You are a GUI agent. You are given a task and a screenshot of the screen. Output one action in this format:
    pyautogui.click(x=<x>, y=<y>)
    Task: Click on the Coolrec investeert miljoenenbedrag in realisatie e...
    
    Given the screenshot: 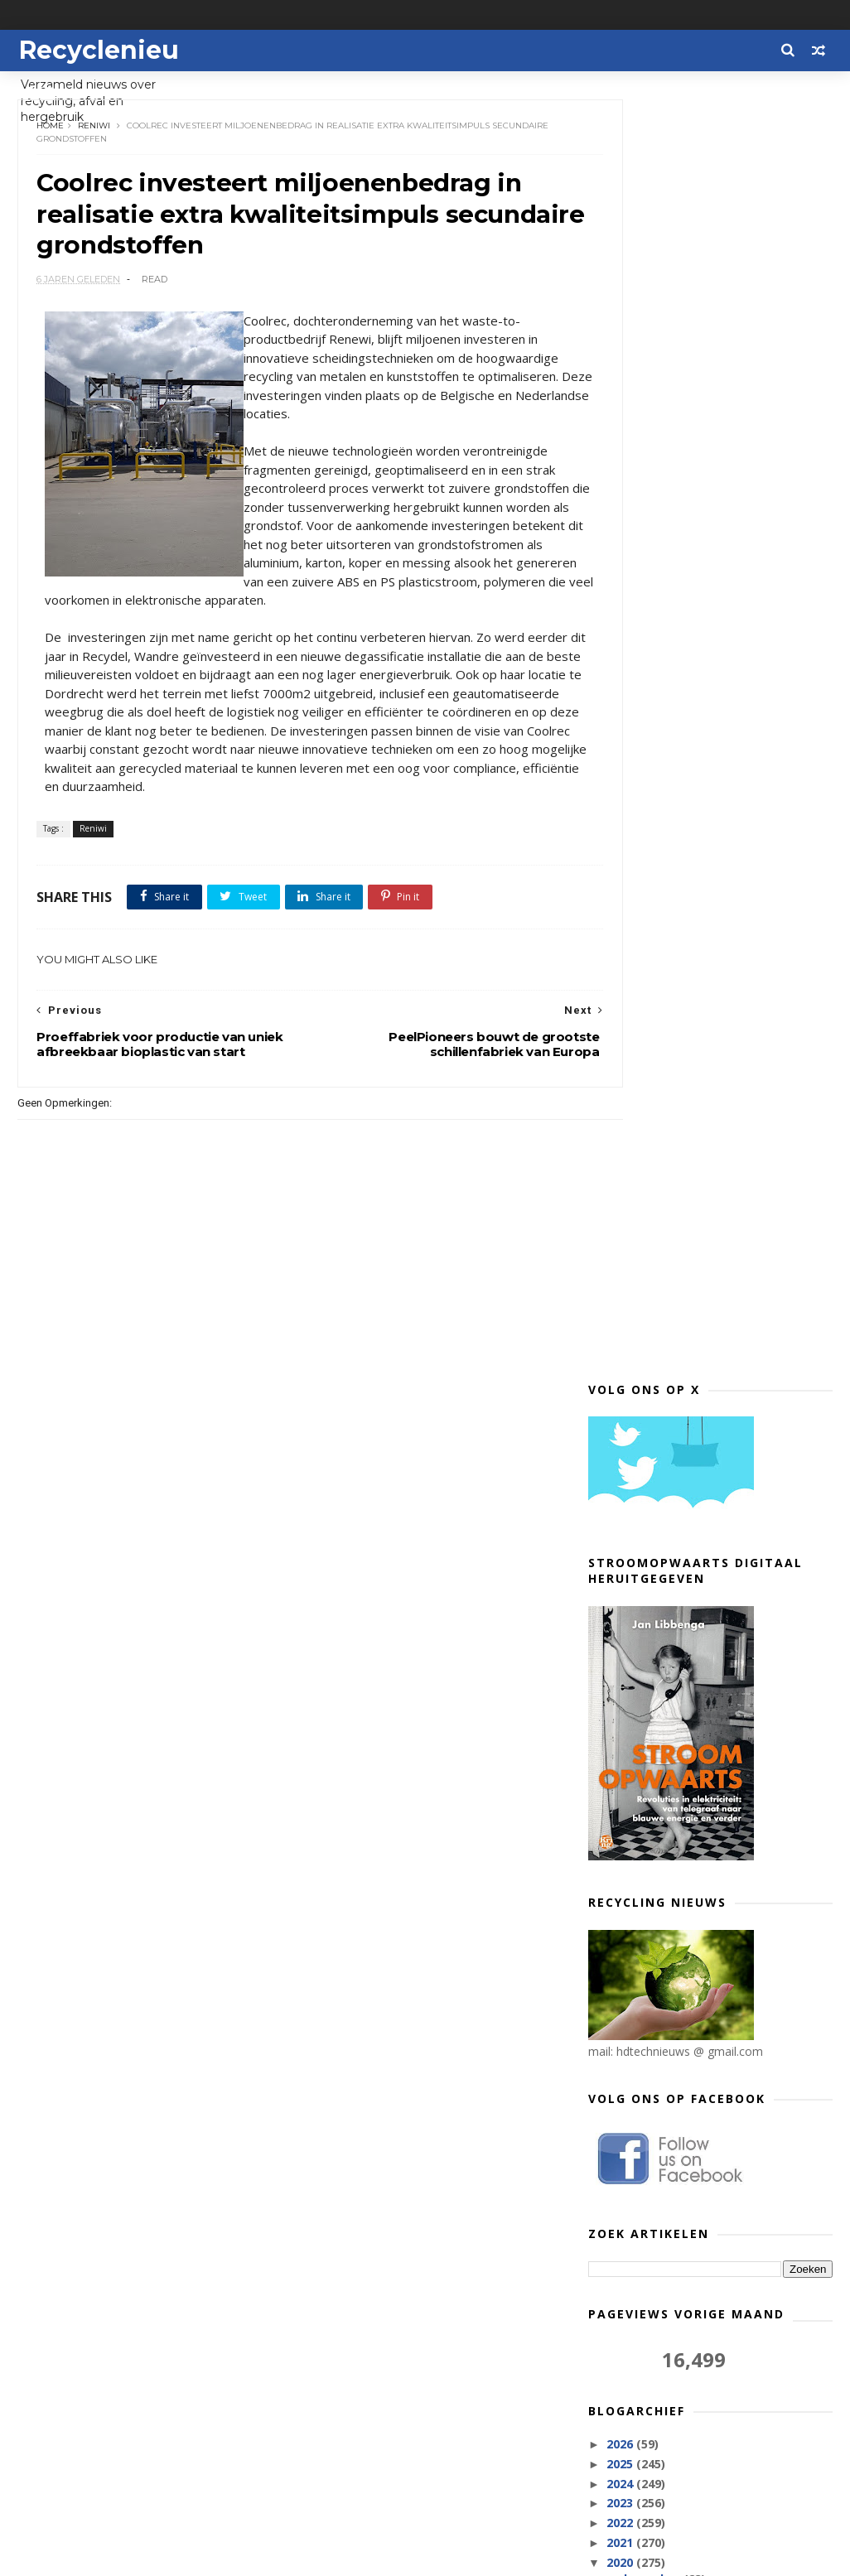 What is the action you would take?
    pyautogui.click(x=722, y=1755)
    